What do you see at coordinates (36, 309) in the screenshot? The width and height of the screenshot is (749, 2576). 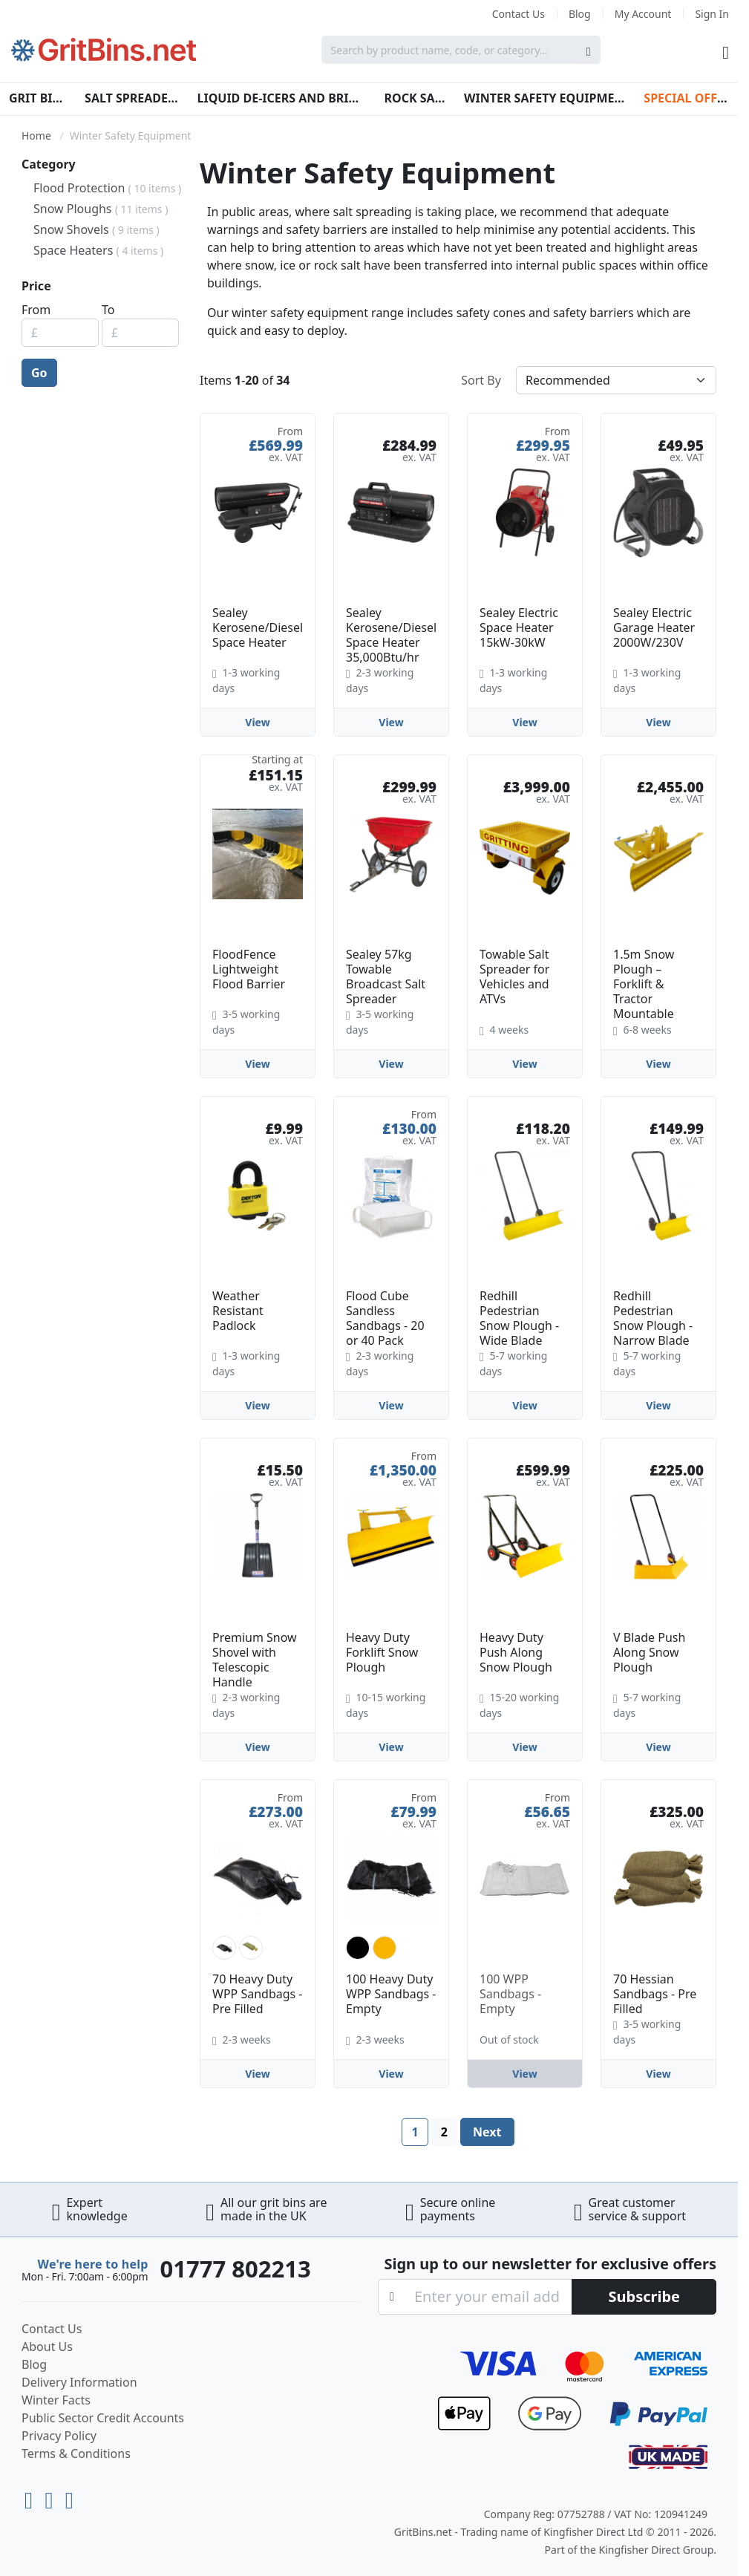 I see `From` at bounding box center [36, 309].